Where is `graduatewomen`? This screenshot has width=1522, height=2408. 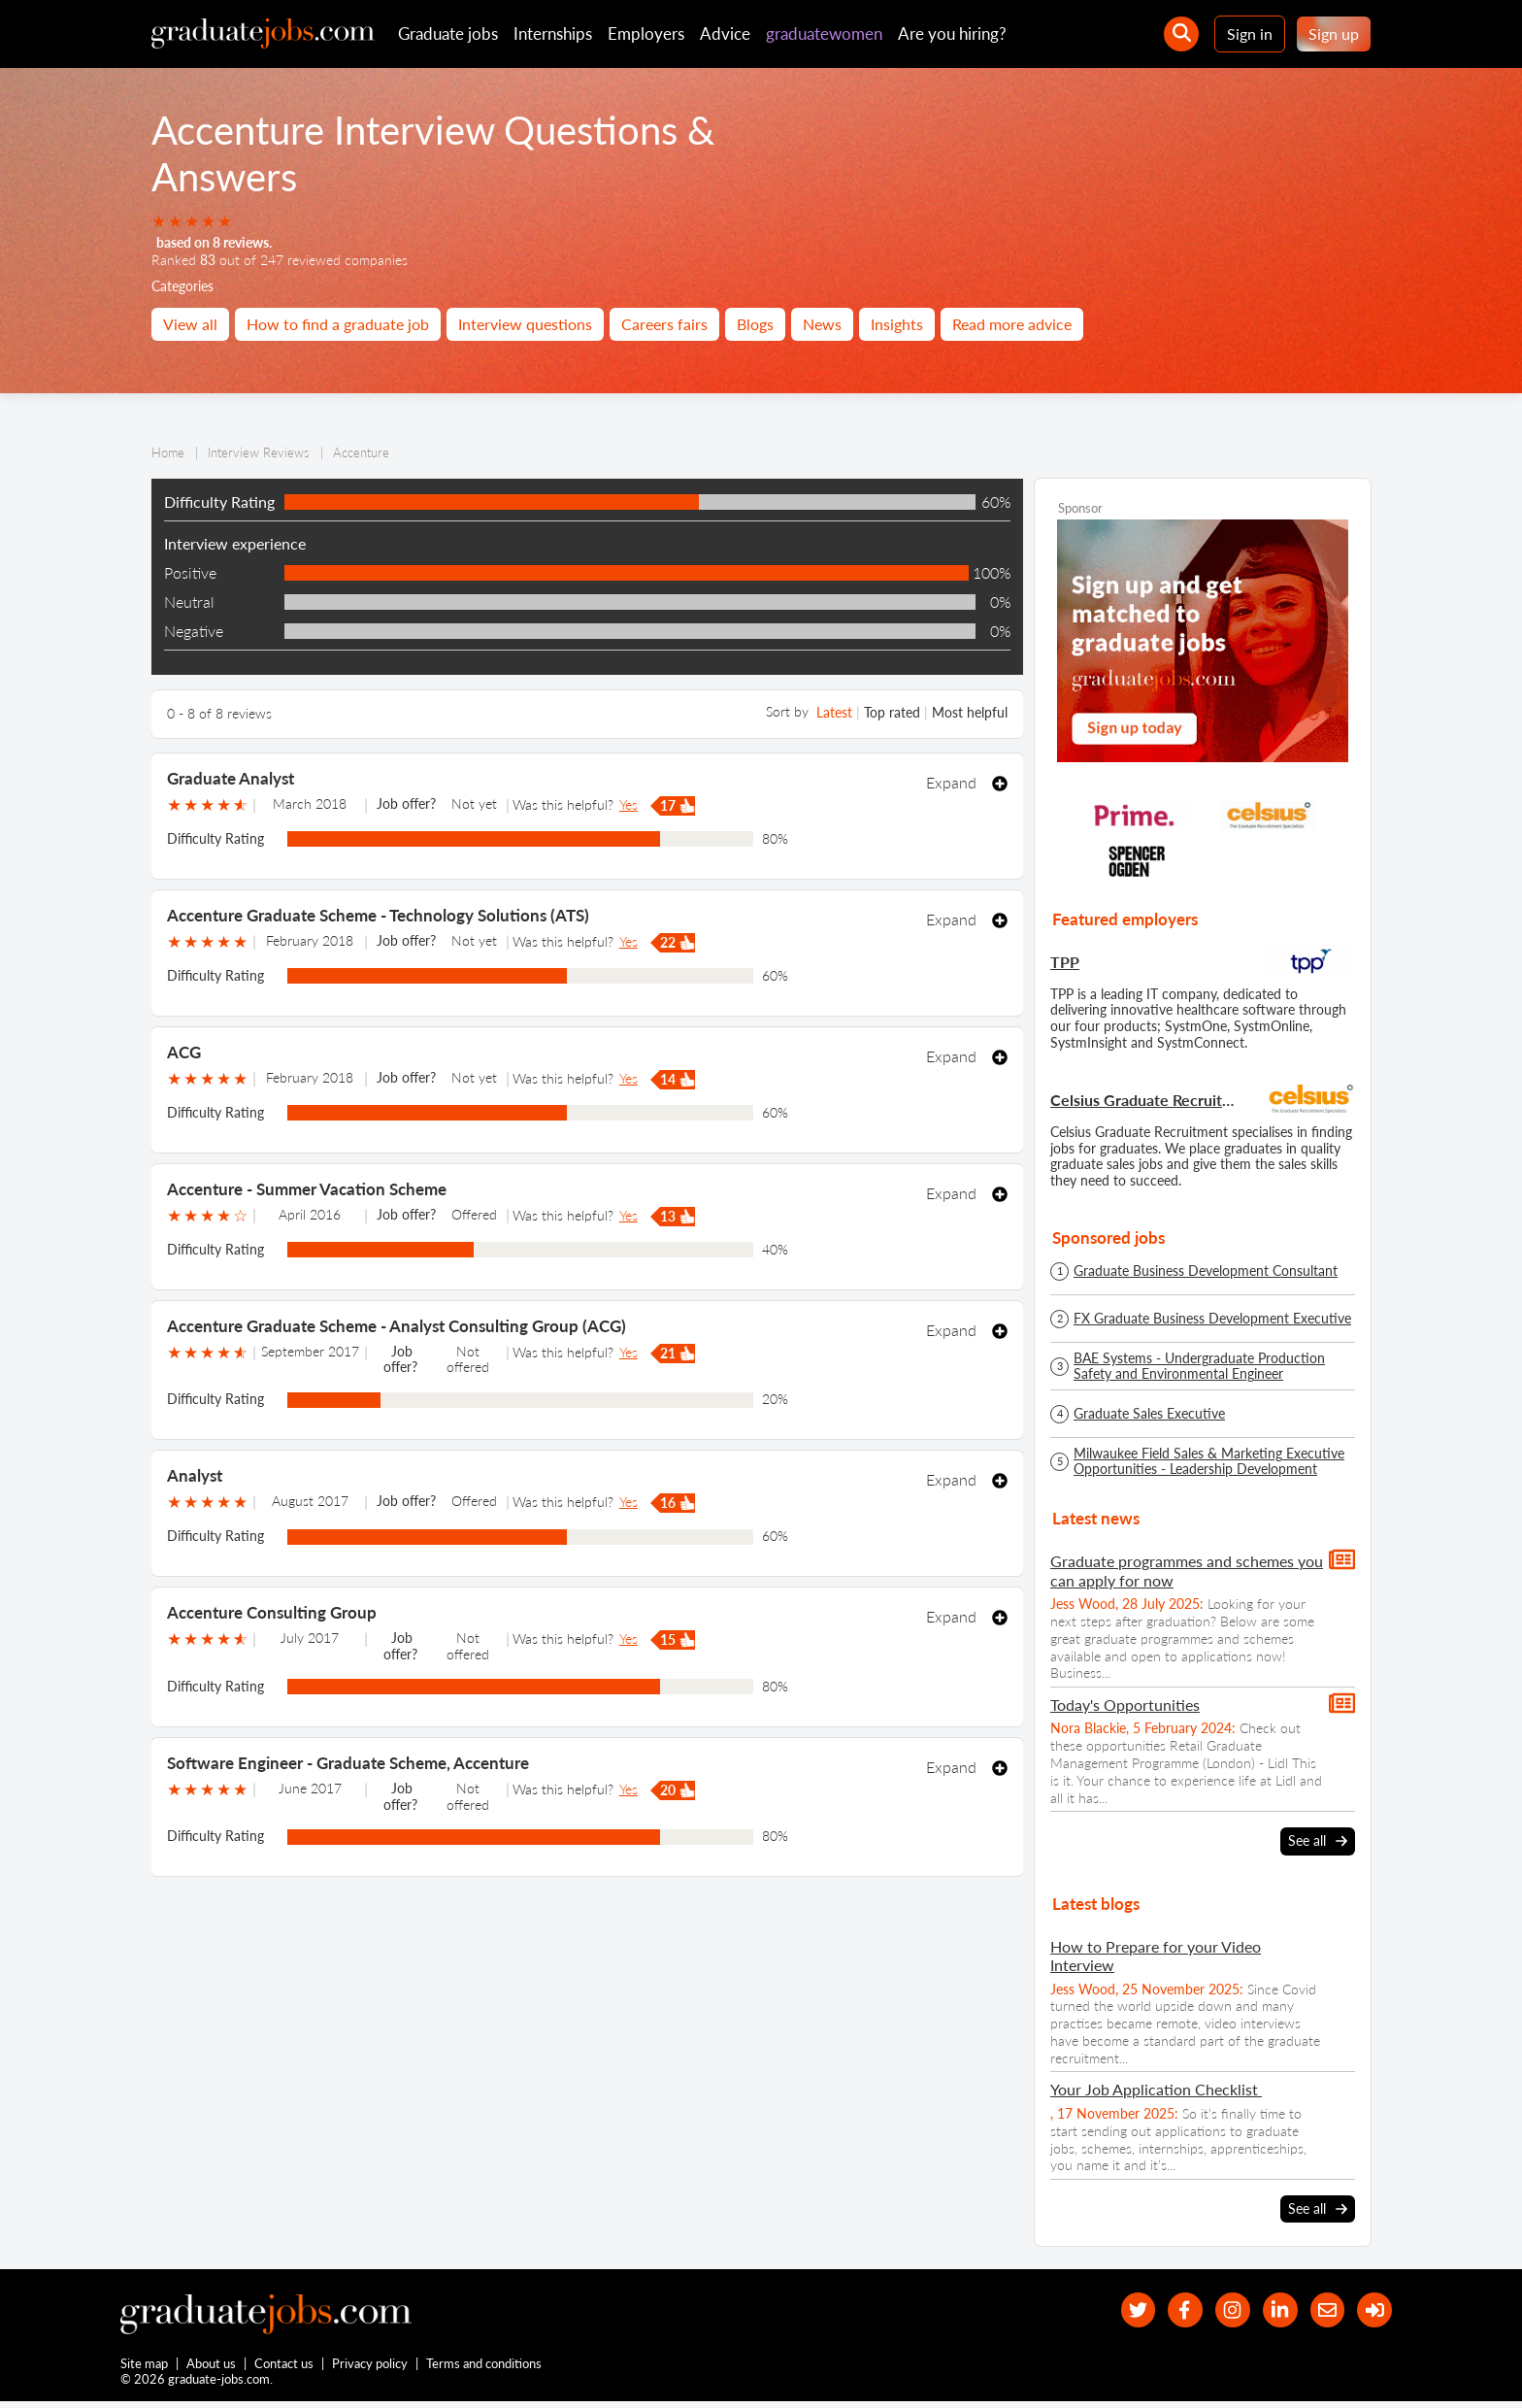
graduatewomen is located at coordinates (824, 33).